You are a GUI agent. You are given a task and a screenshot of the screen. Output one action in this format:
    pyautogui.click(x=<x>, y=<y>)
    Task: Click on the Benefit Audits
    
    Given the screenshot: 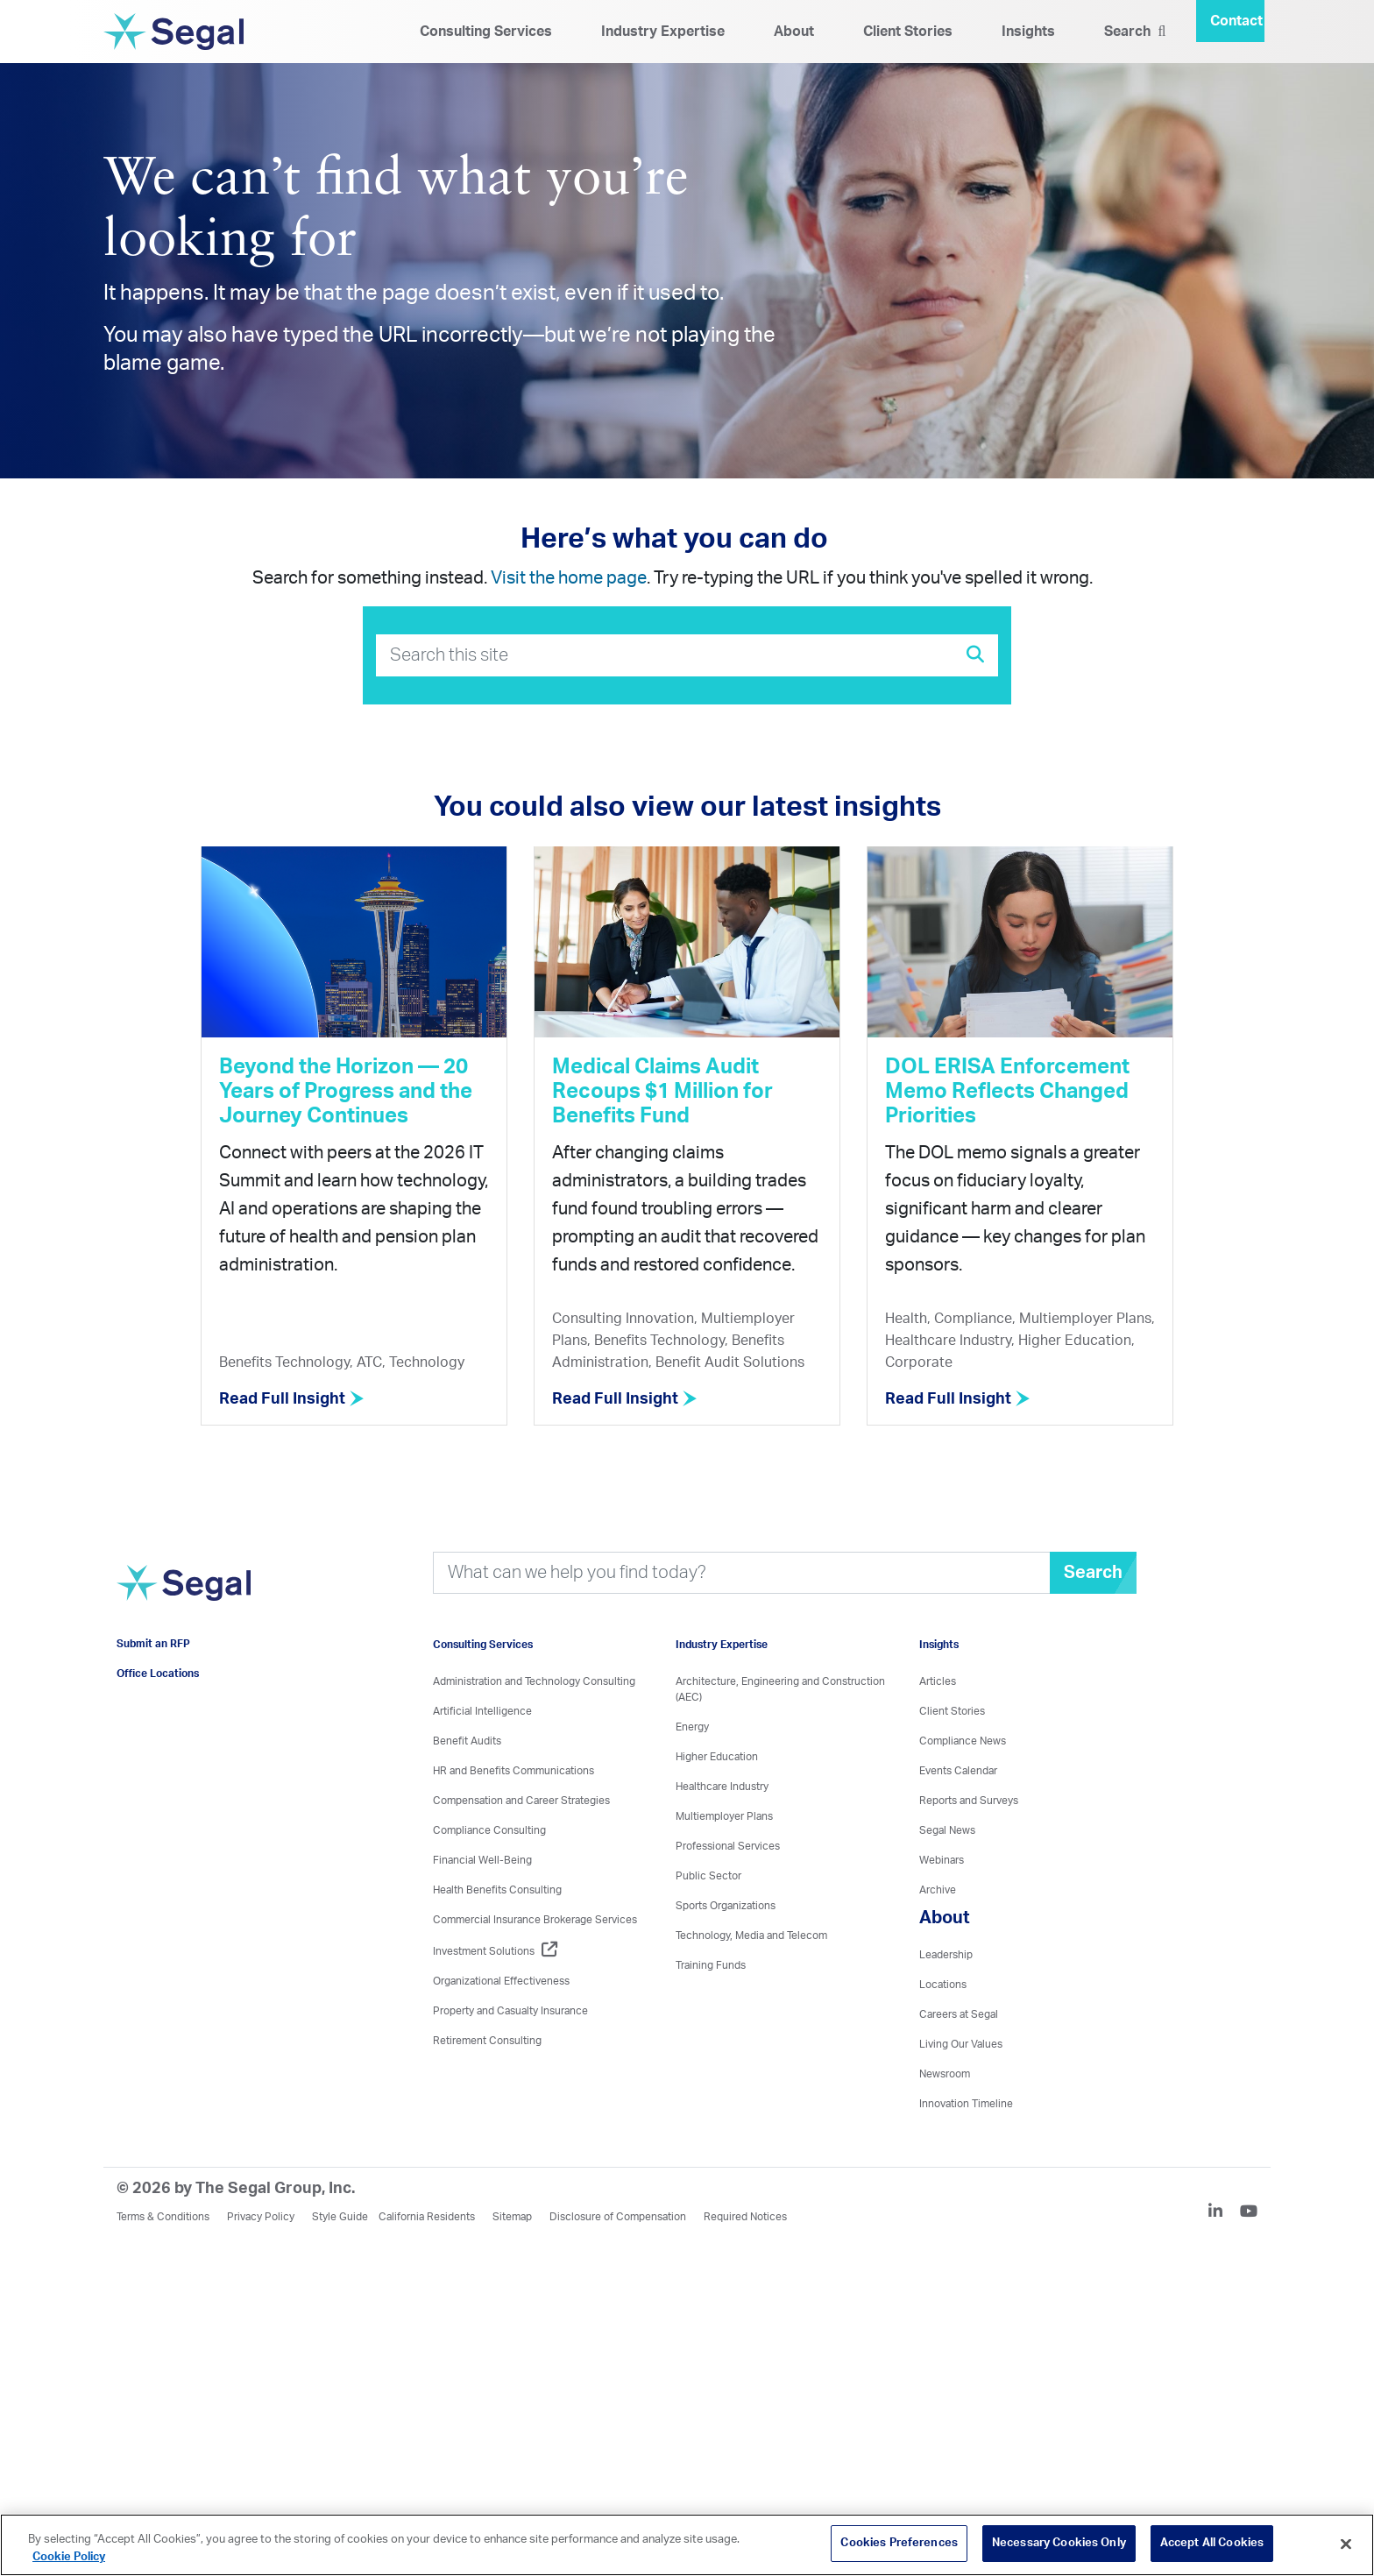 What is the action you would take?
    pyautogui.click(x=467, y=1741)
    